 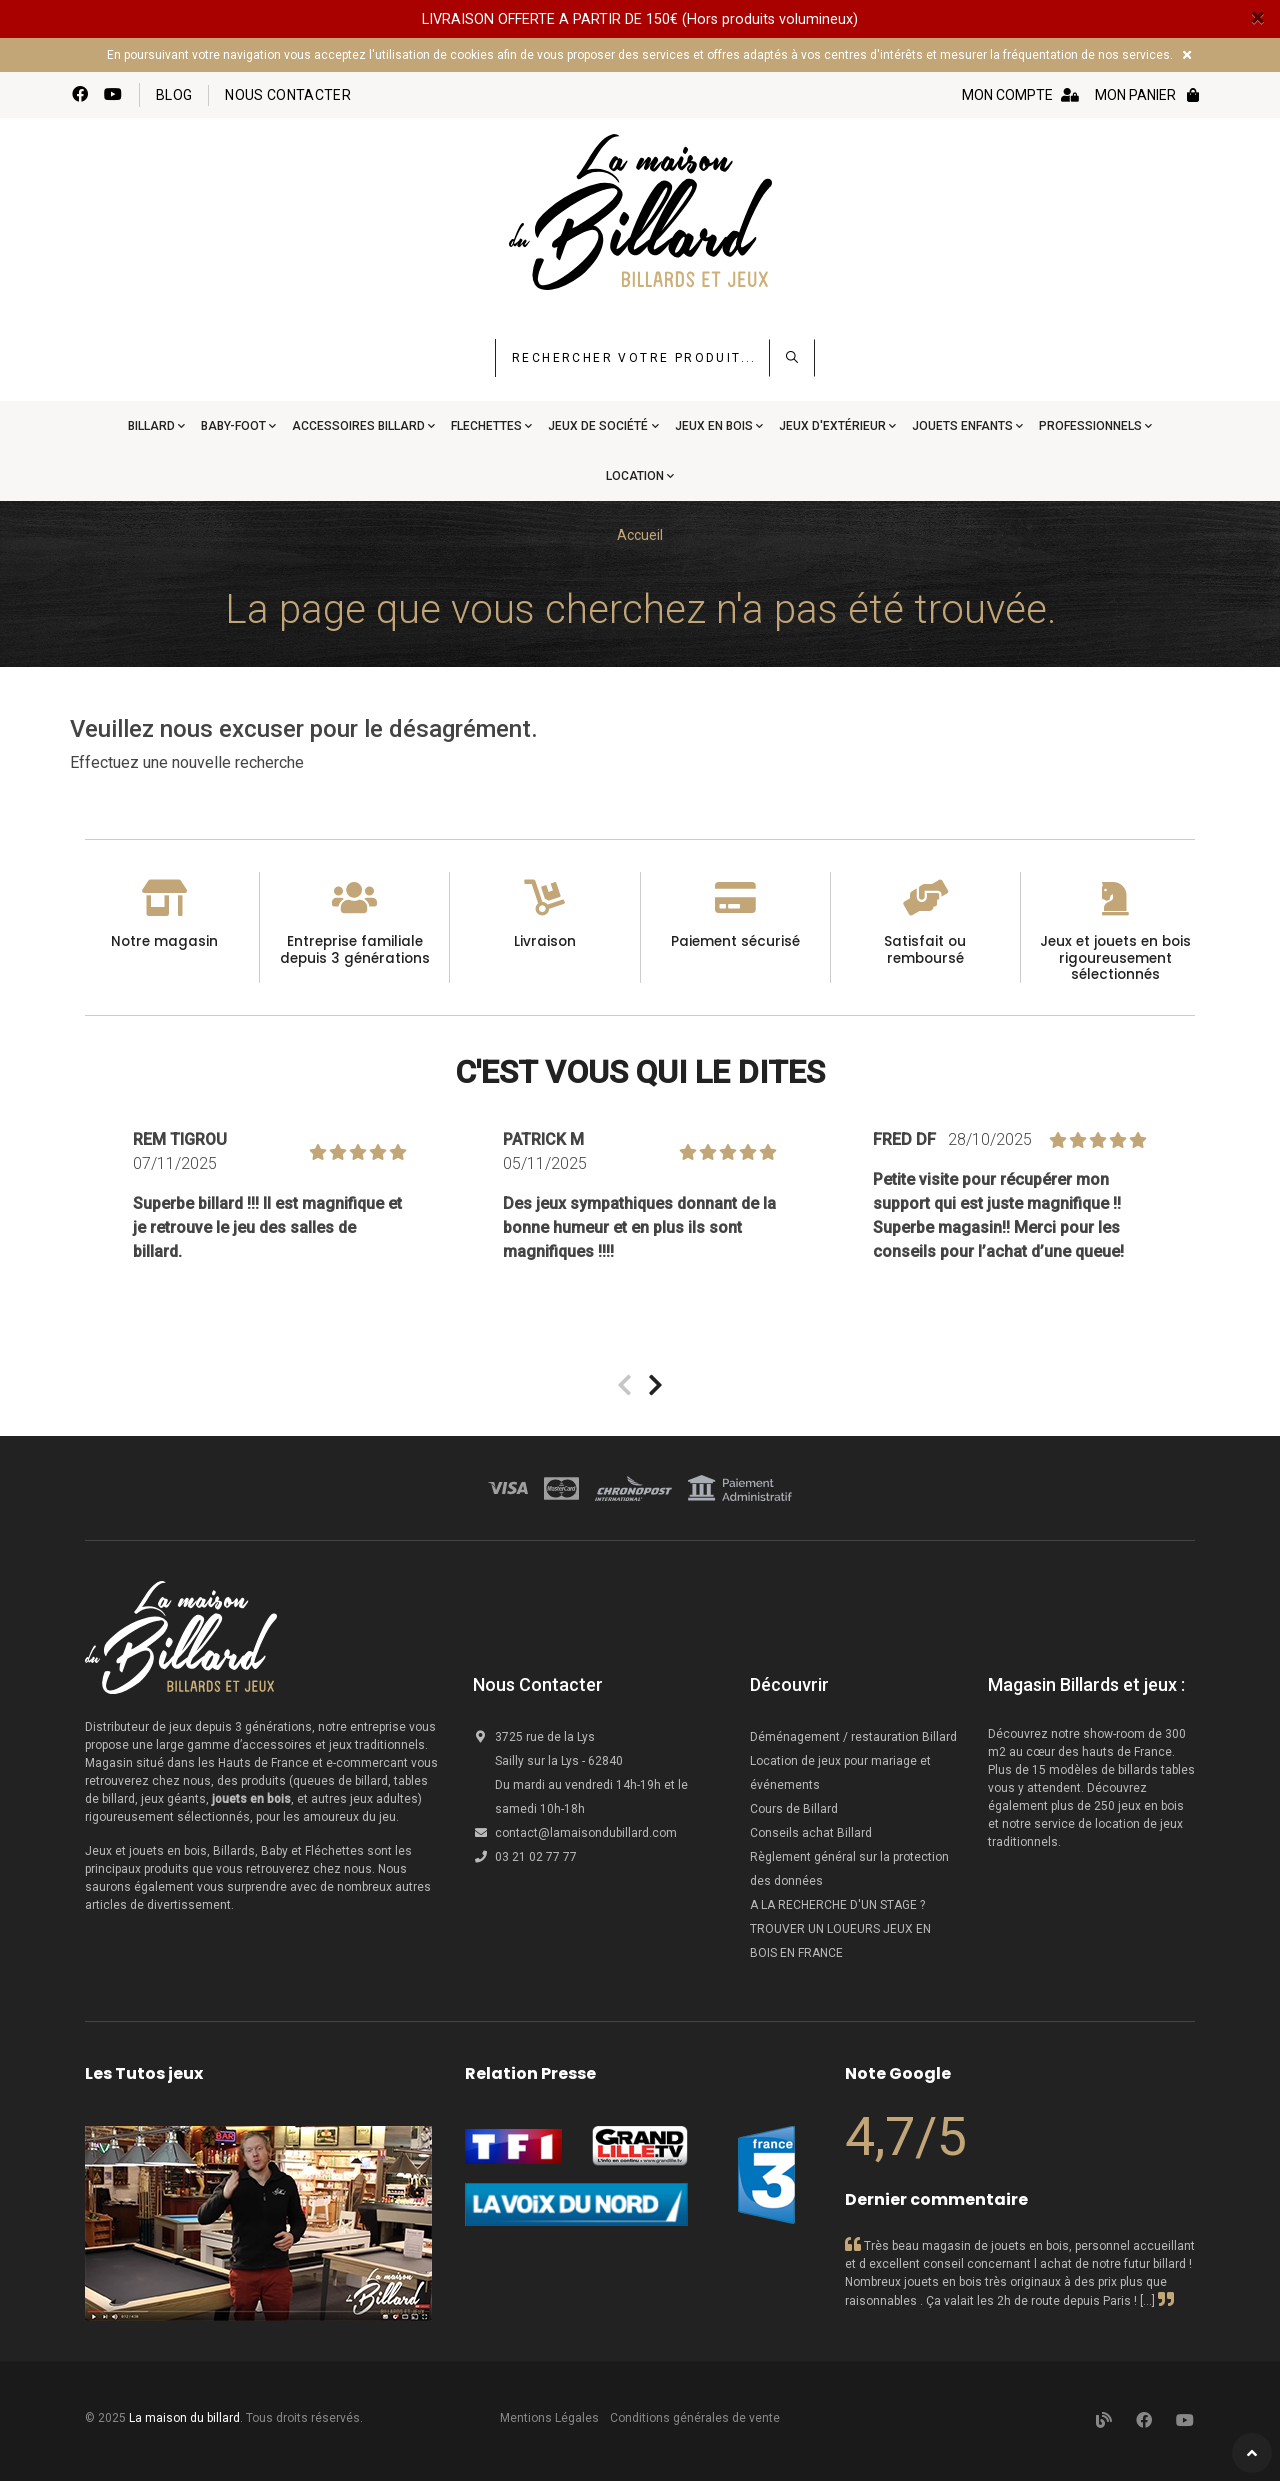 What do you see at coordinates (837, 1905) in the screenshot?
I see `A LA RECHERCHE D'UN STAGE ?` at bounding box center [837, 1905].